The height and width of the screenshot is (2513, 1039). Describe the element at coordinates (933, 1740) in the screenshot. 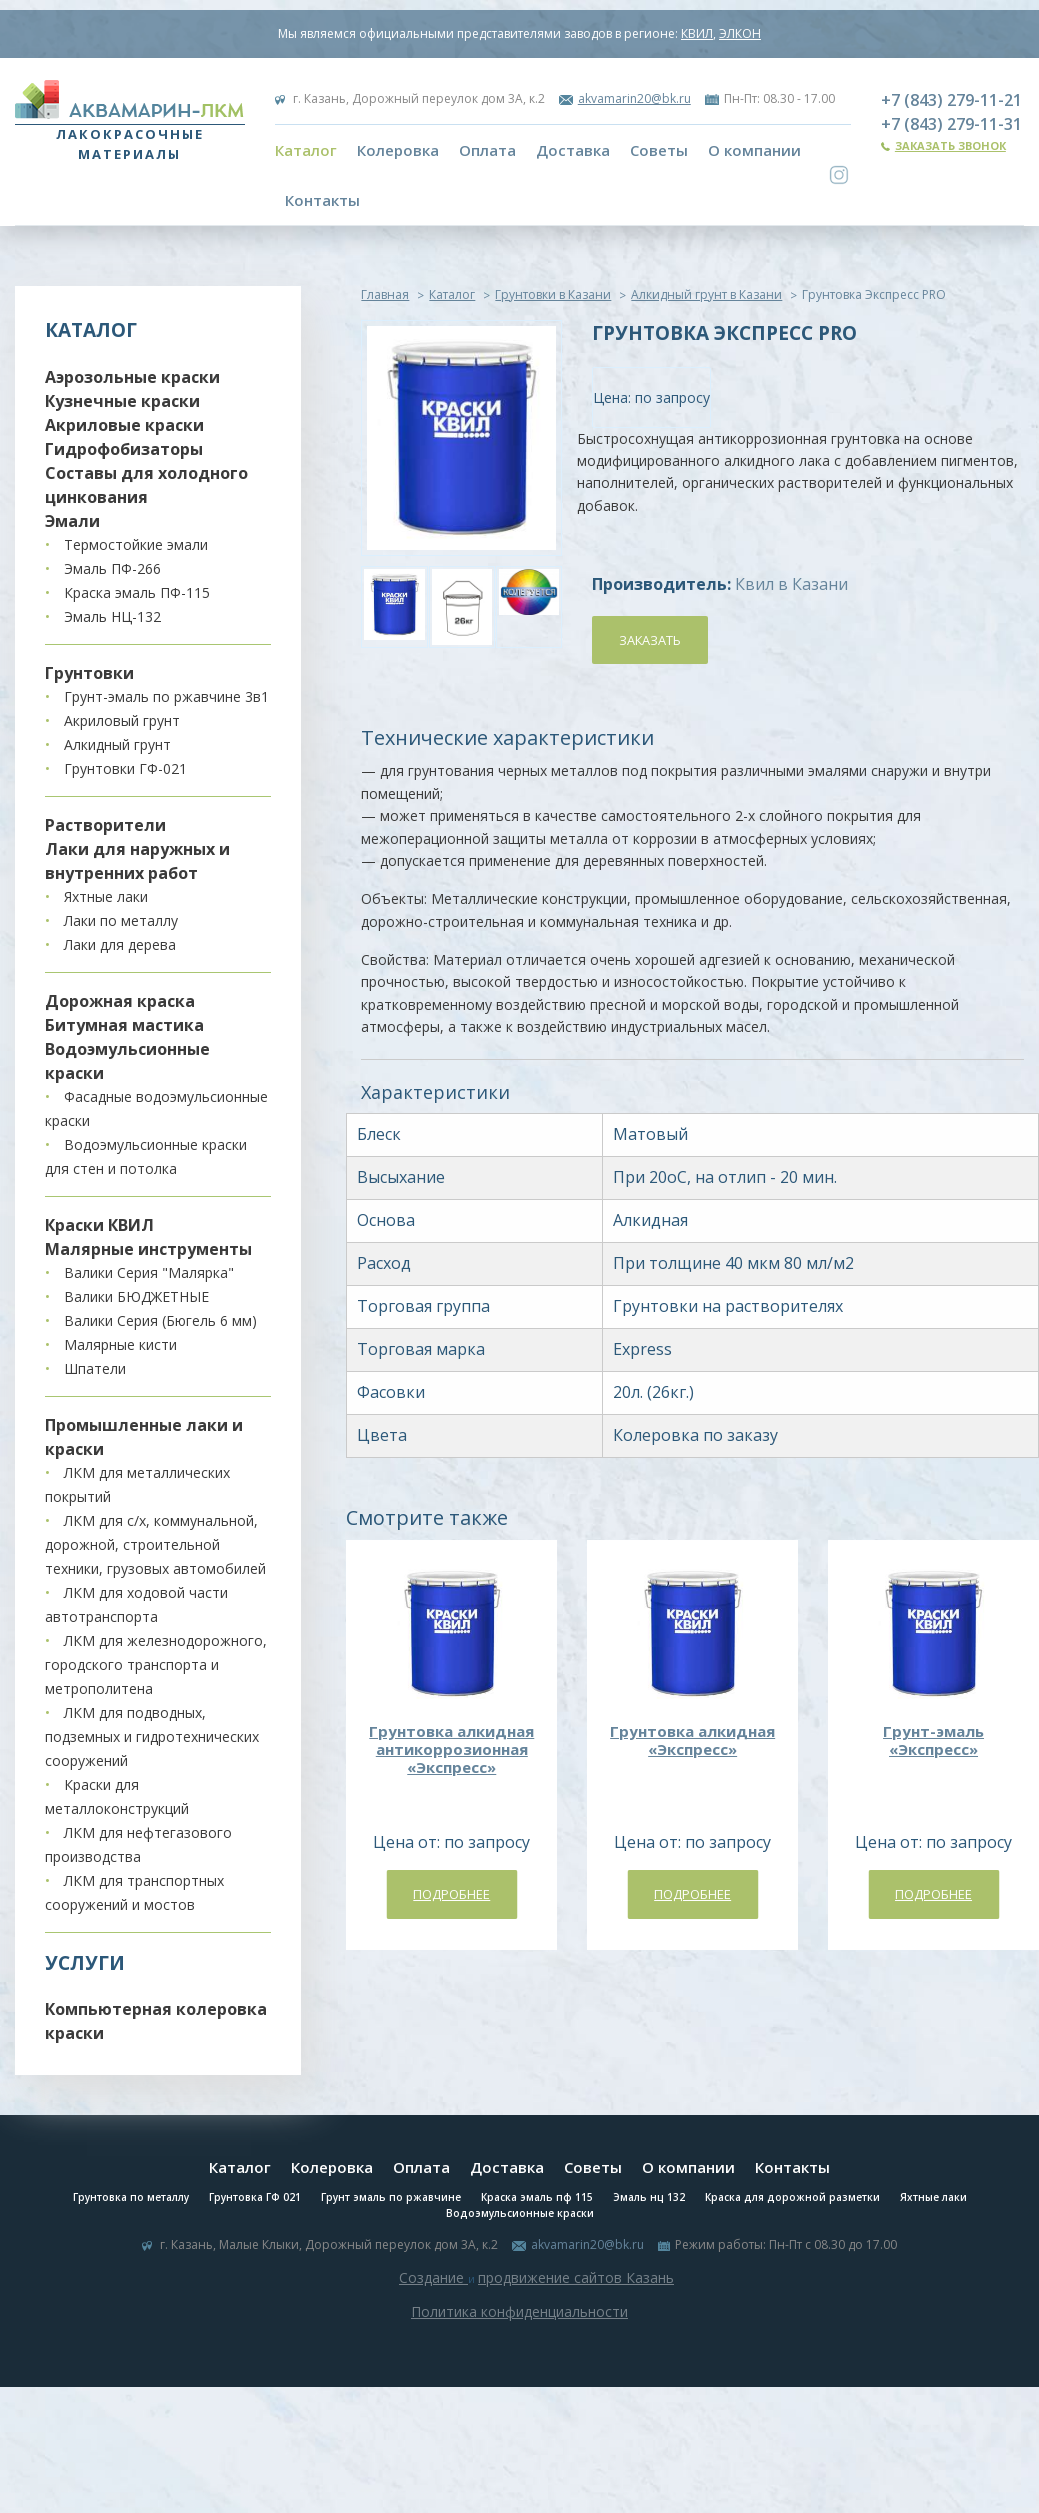

I see `Грунт-эмаль «Экспресс»` at that location.